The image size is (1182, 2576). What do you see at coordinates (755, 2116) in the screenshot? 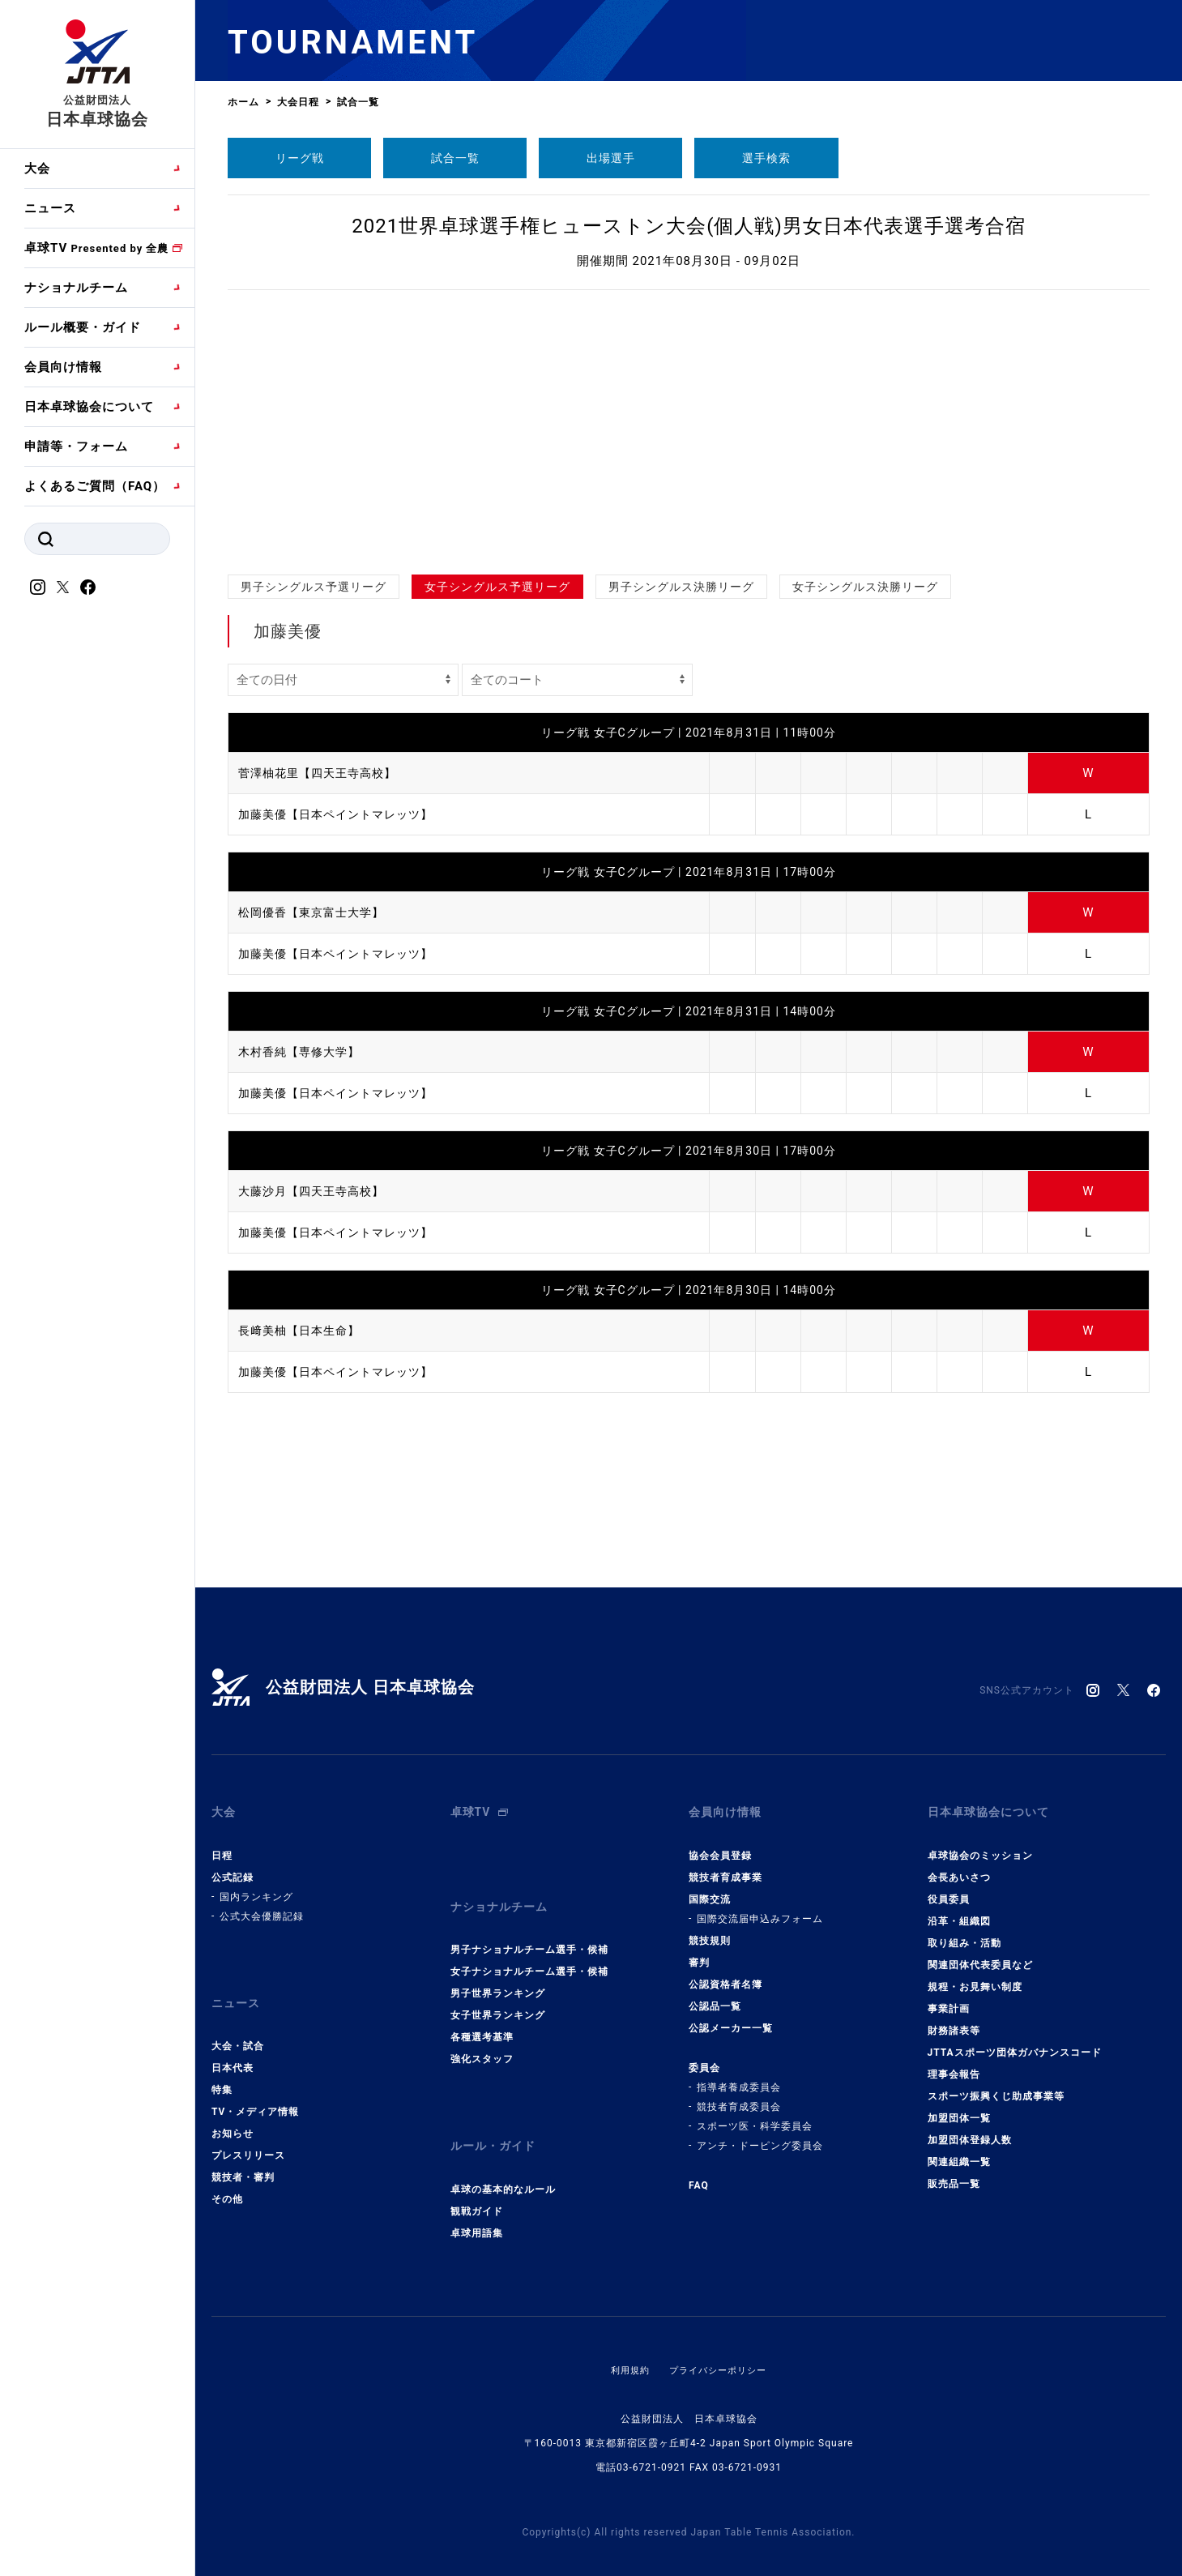
I see `スポーツ医・科学委員会` at bounding box center [755, 2116].